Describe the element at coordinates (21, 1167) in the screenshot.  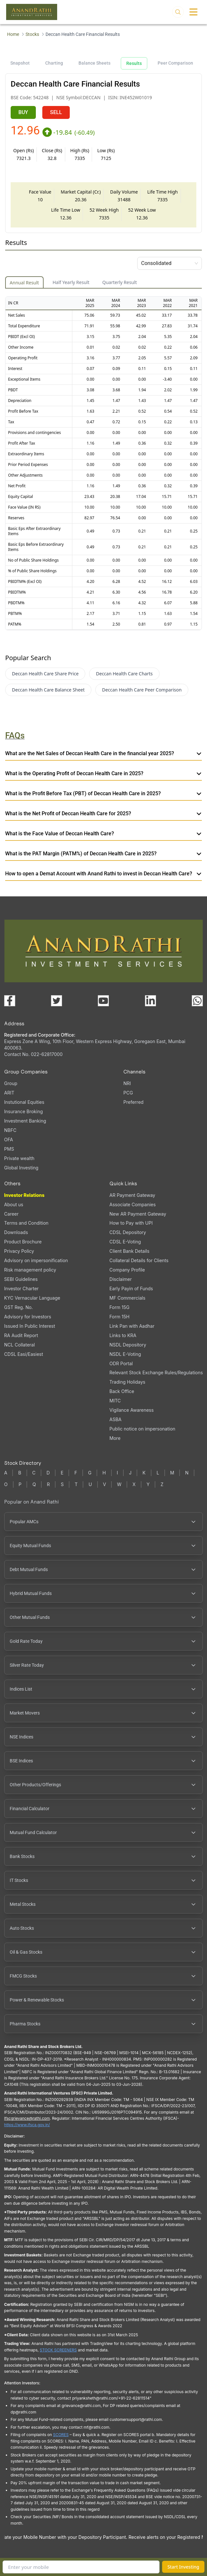
I see `Global Investing` at that location.